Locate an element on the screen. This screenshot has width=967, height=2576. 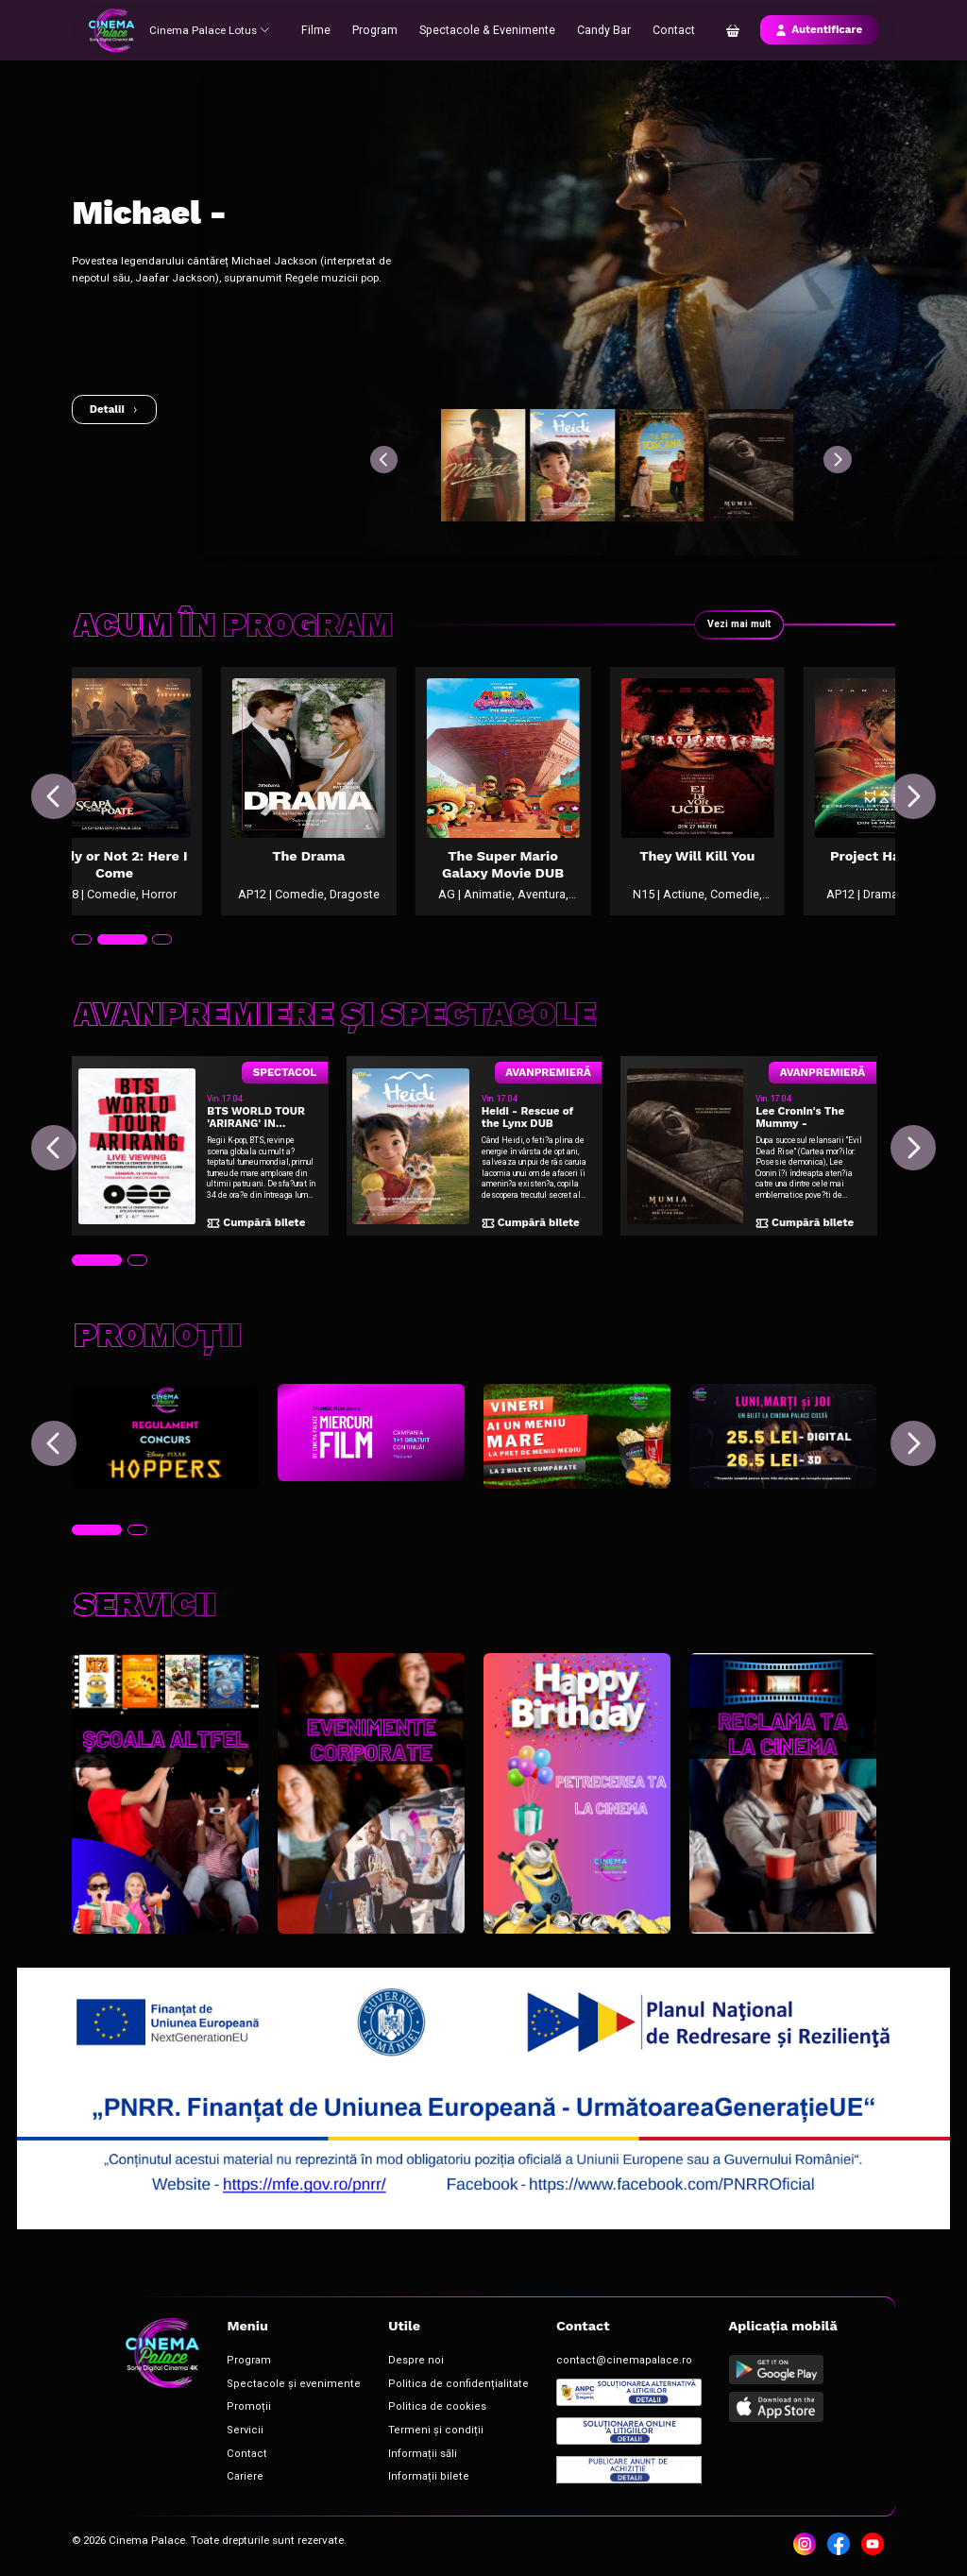
Candy Bar is located at coordinates (599, 29).